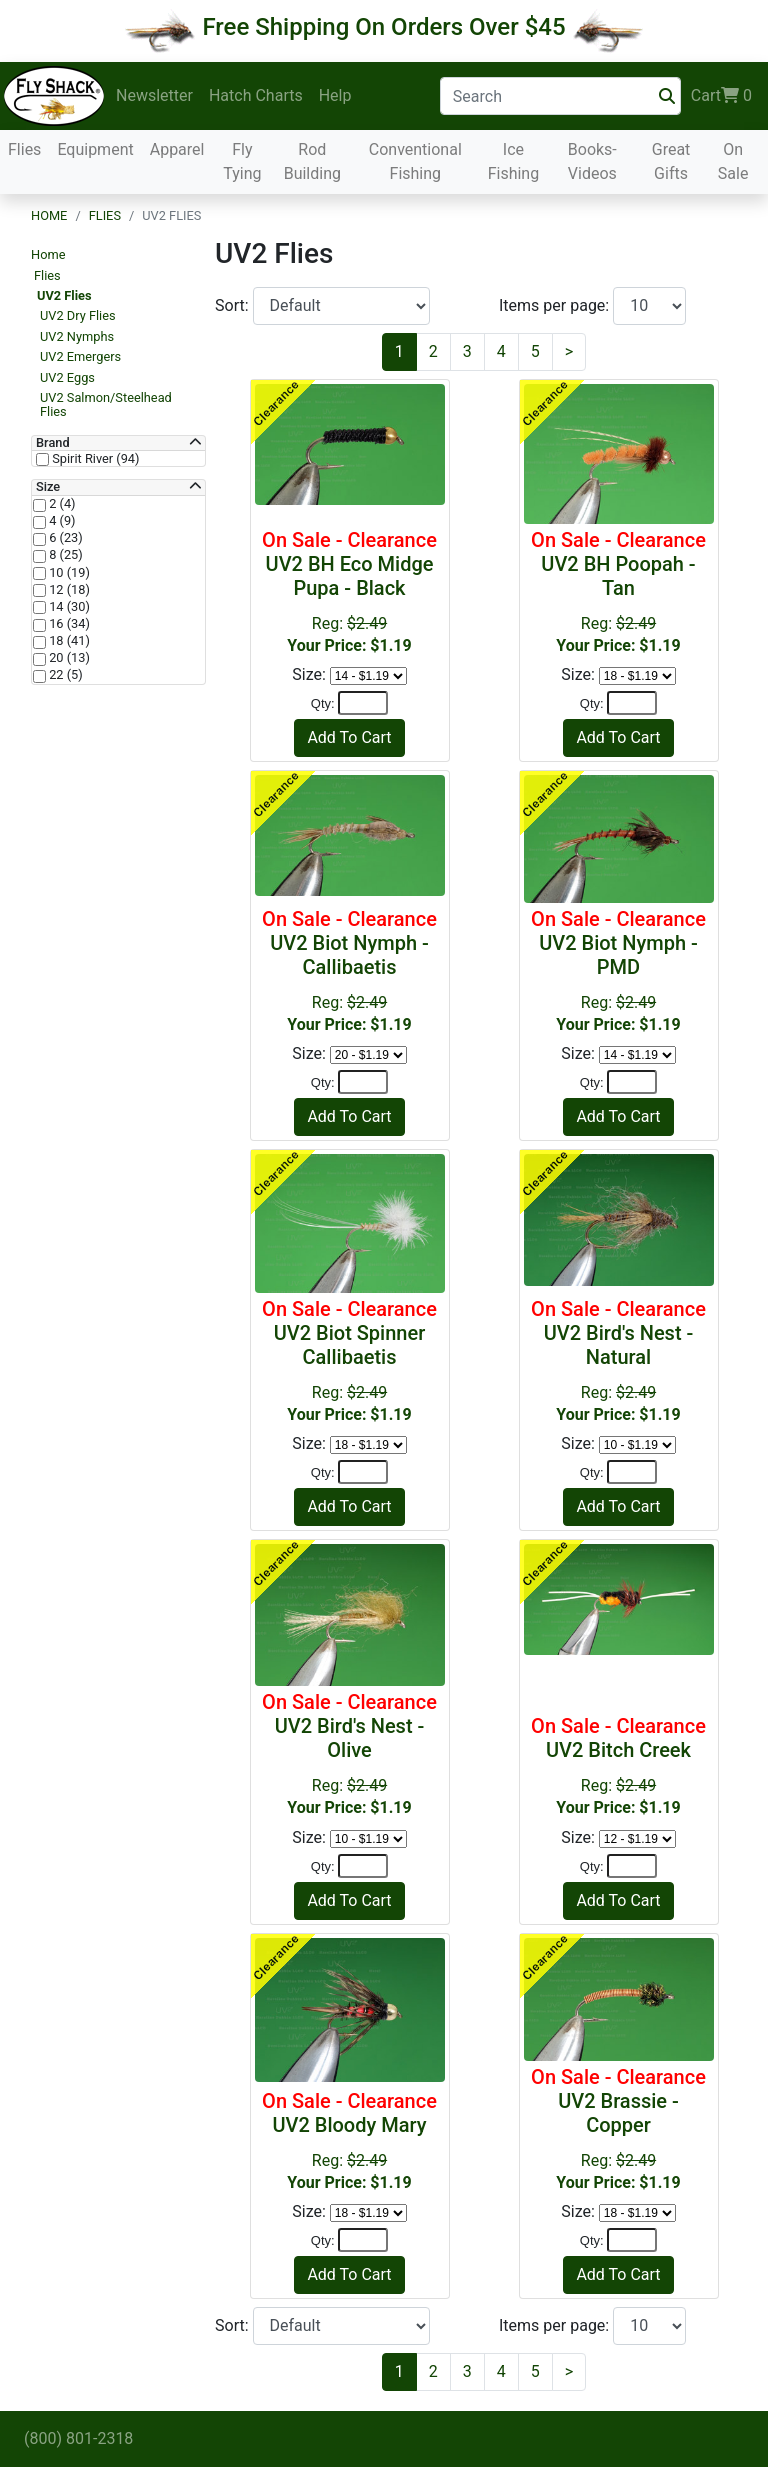 Image resolution: width=768 pixels, height=2467 pixels. I want to click on Help, so click(335, 95).